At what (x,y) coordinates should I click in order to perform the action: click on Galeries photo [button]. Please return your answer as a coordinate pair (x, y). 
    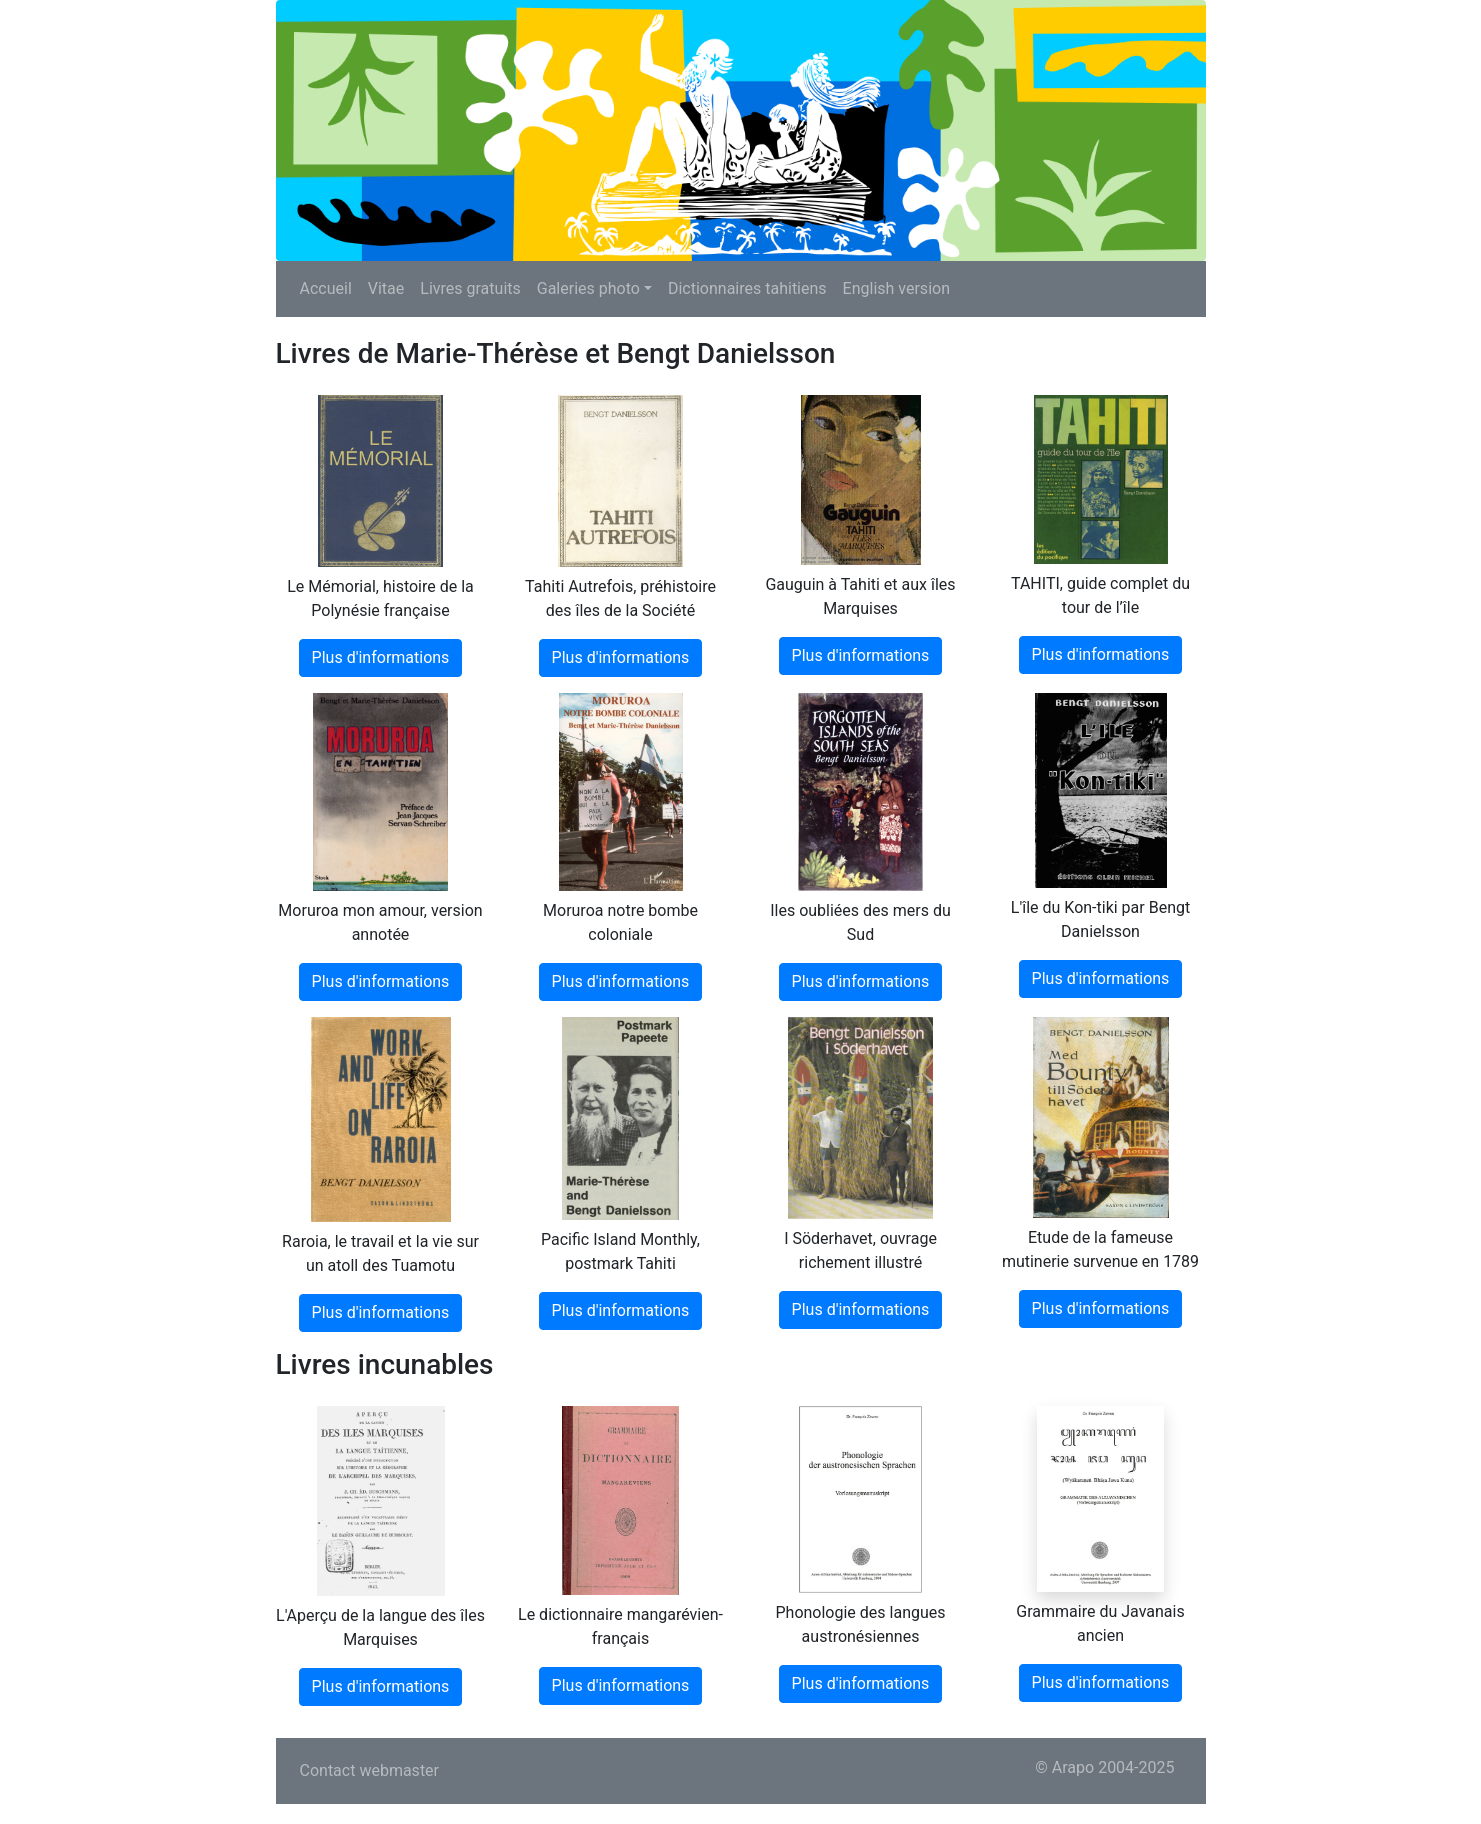
    Looking at the image, I should click on (588, 288).